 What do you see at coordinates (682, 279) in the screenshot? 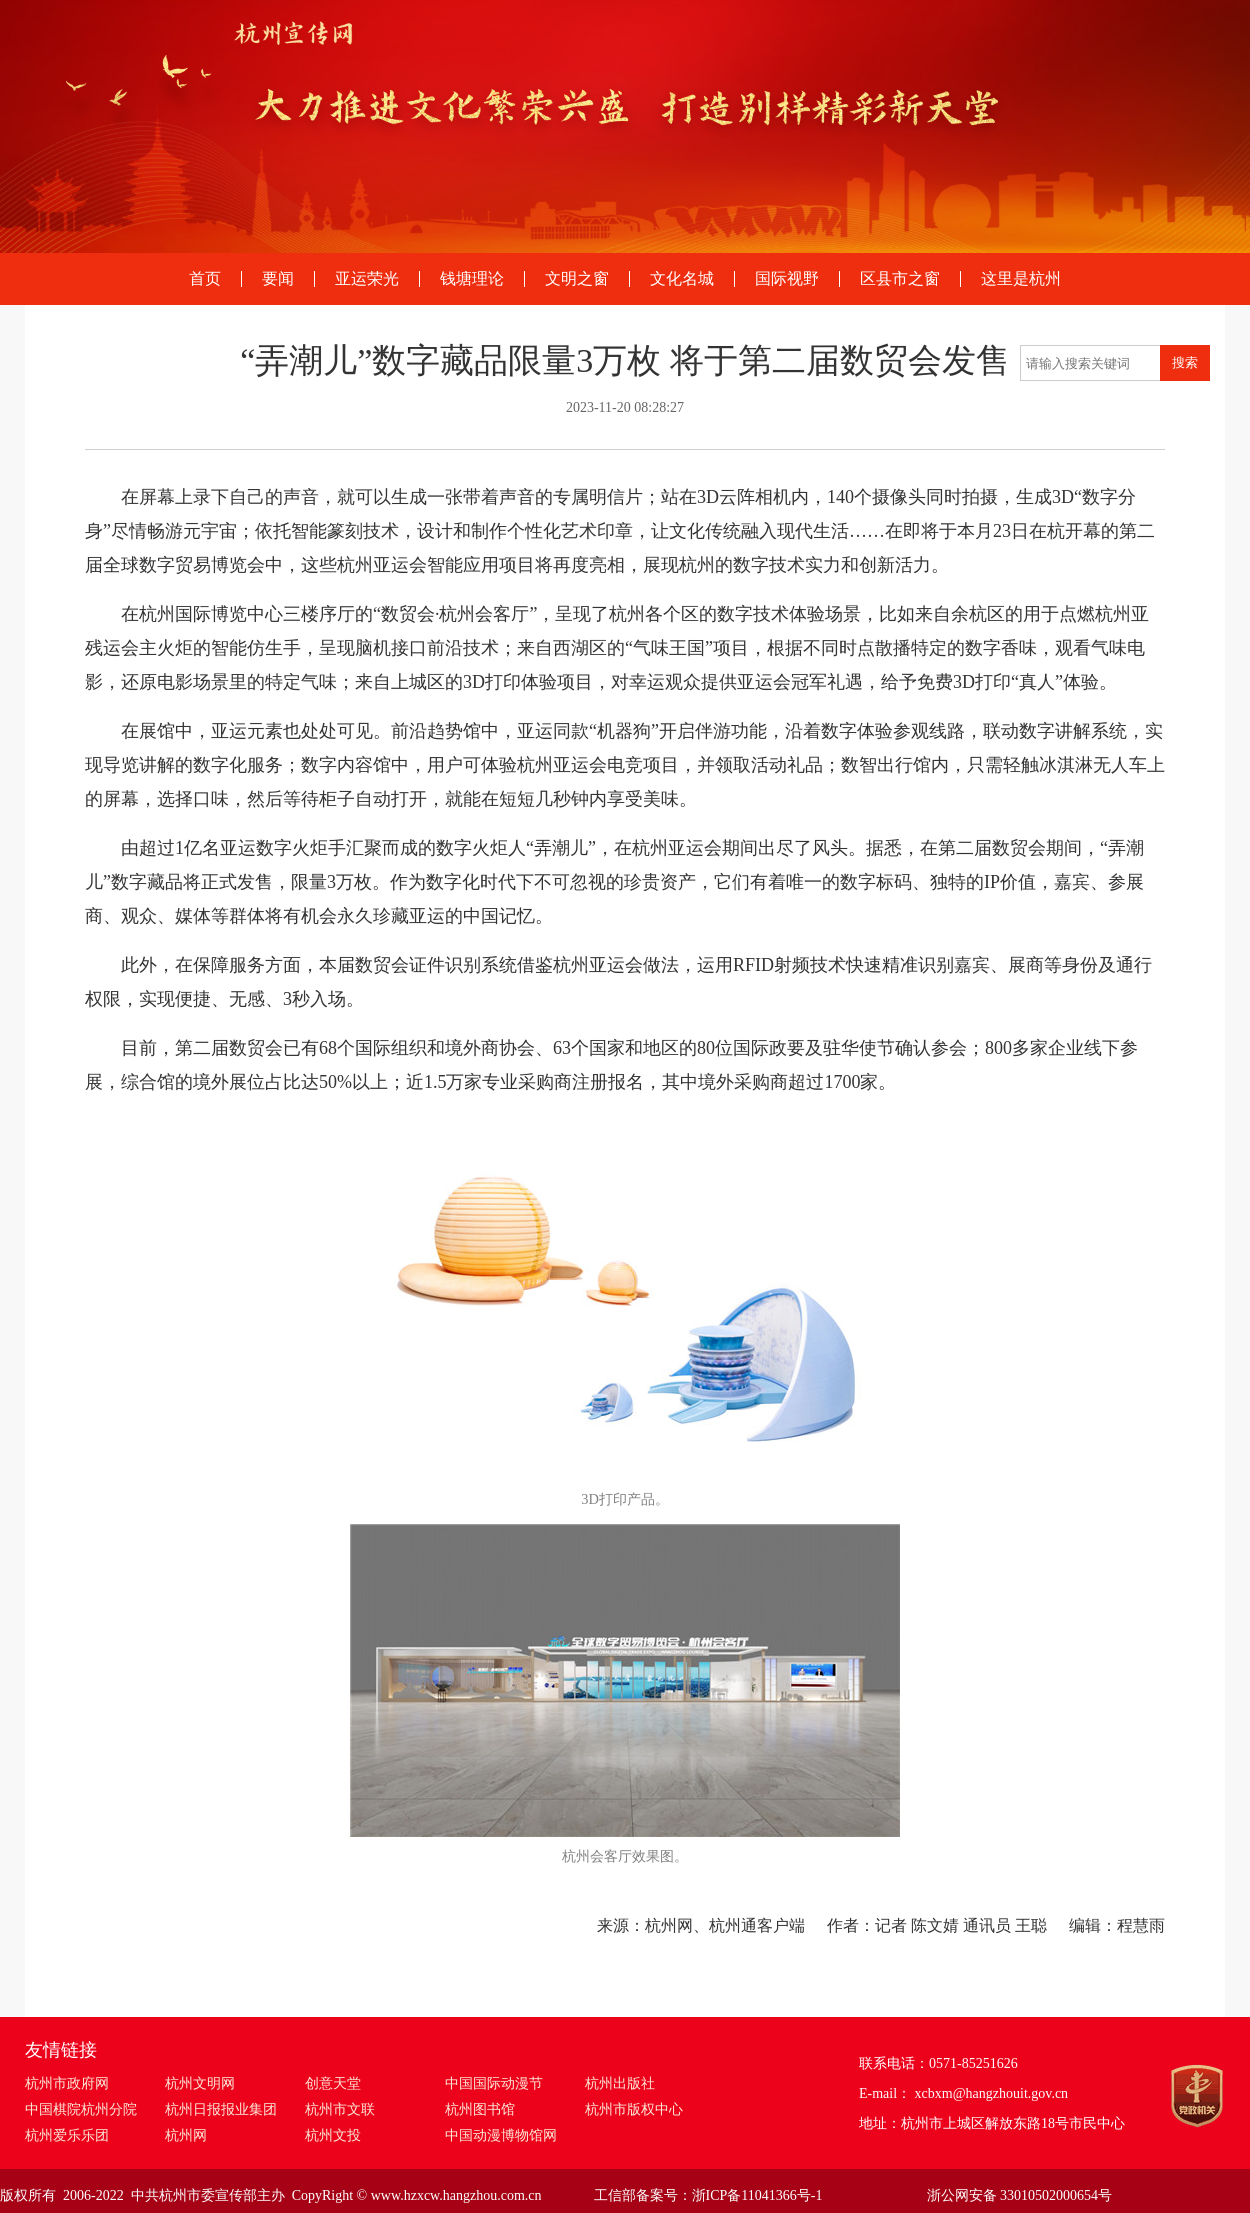
I see `文化名城` at bounding box center [682, 279].